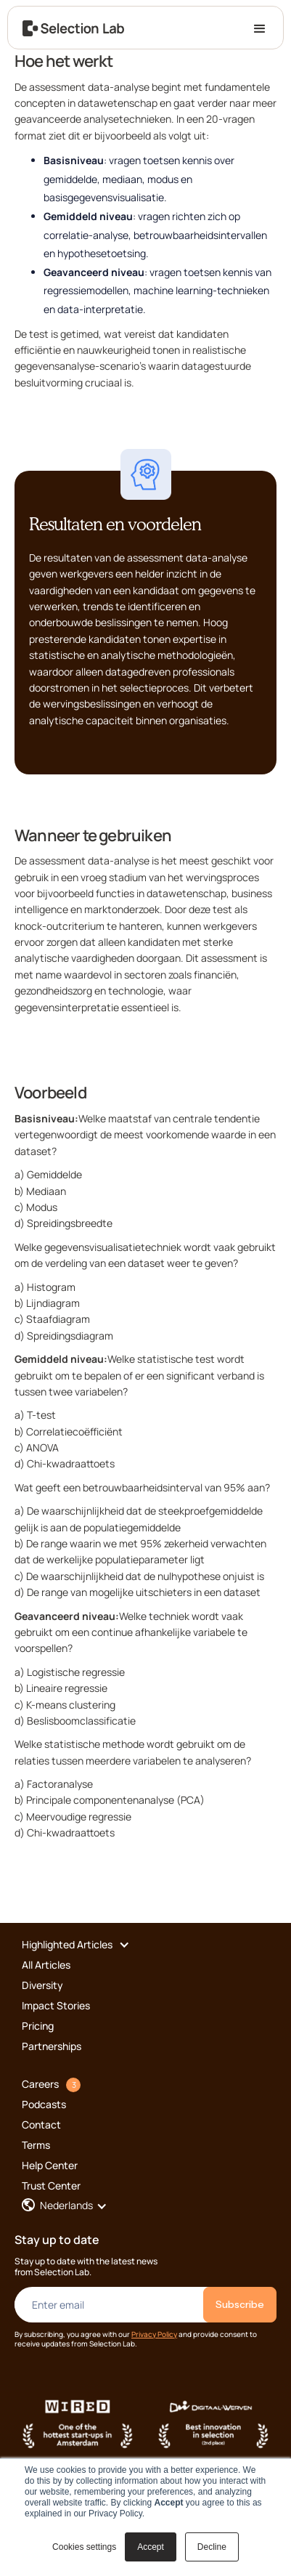 This screenshot has width=291, height=2576. I want to click on Accept [button], so click(150, 2547).